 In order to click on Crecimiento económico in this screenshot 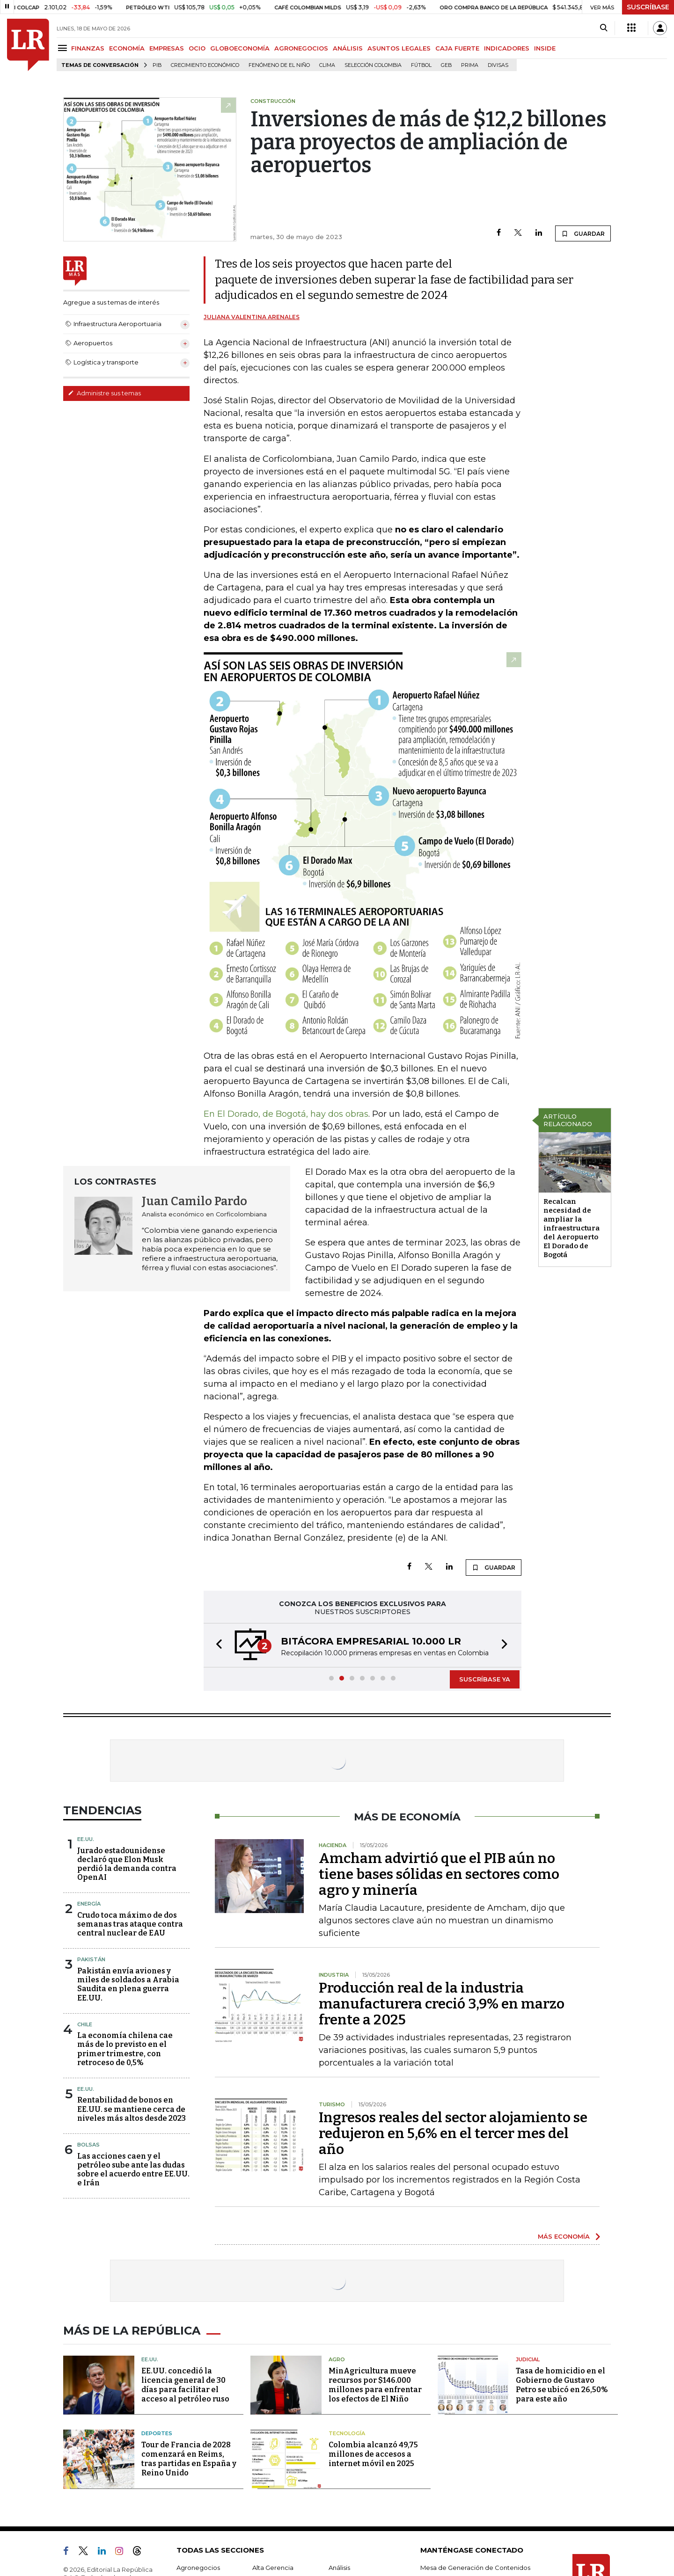, I will do `click(205, 65)`.